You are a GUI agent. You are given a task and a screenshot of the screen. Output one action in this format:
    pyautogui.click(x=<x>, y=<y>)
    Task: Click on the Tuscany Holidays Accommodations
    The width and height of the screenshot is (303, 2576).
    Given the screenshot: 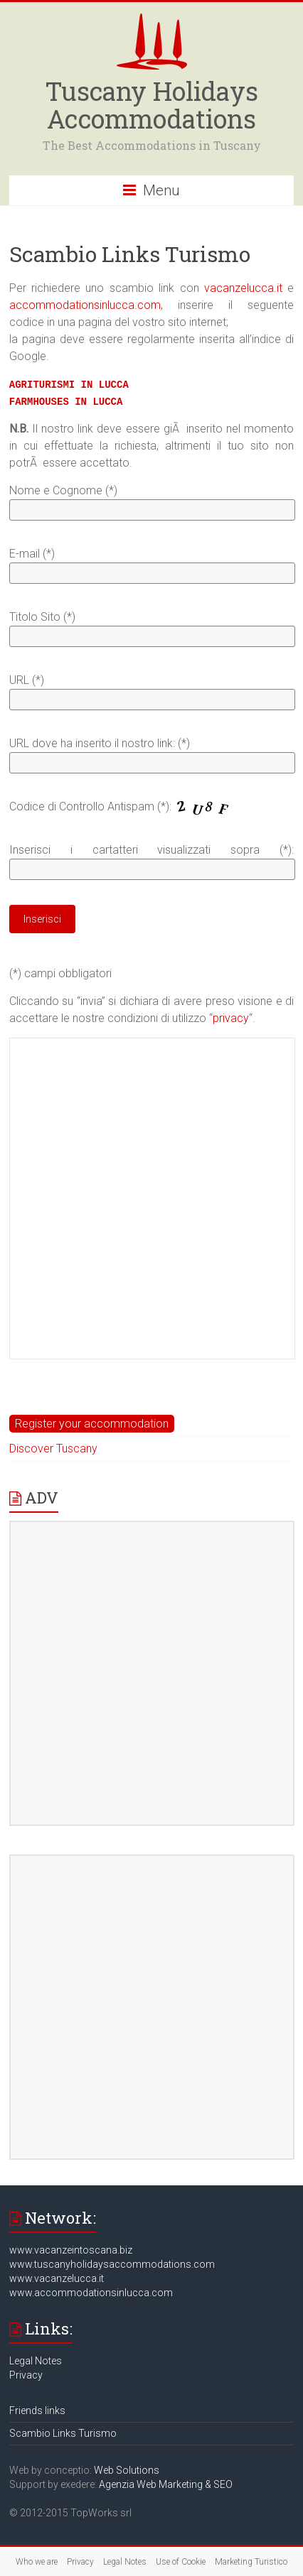 What is the action you would take?
    pyautogui.click(x=151, y=105)
    